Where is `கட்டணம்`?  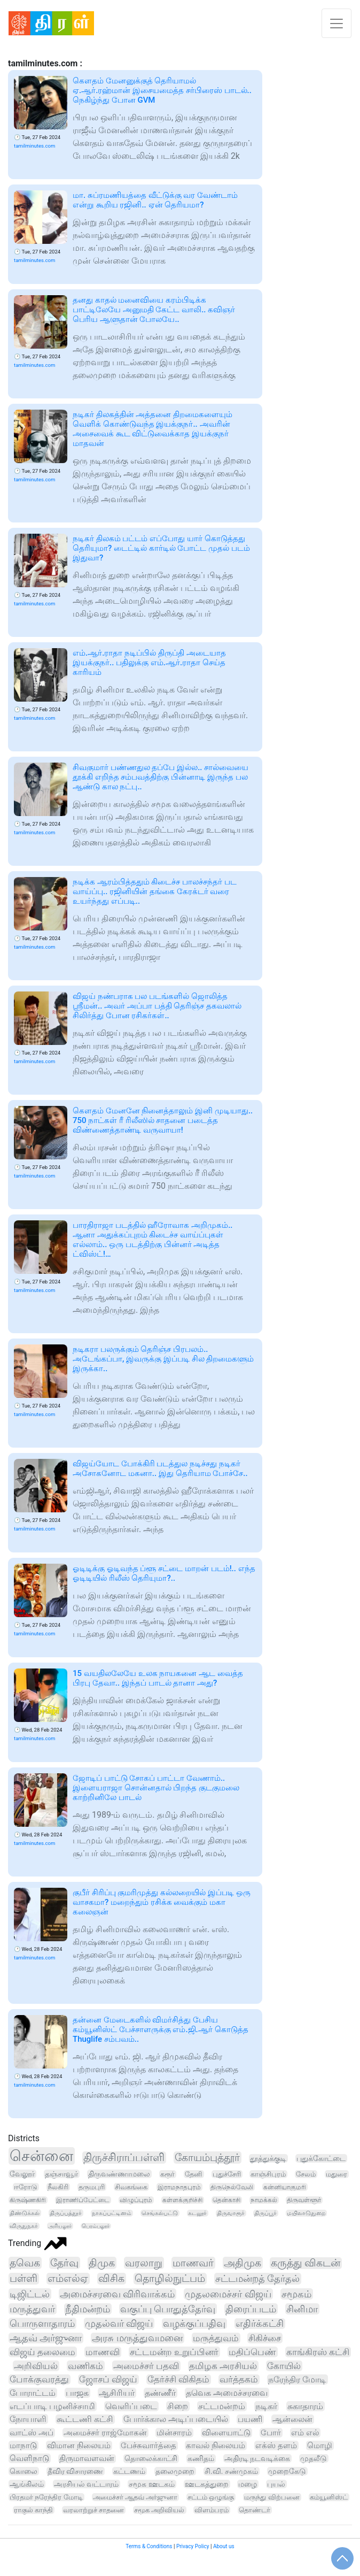 கட்டணம் is located at coordinates (129, 2471).